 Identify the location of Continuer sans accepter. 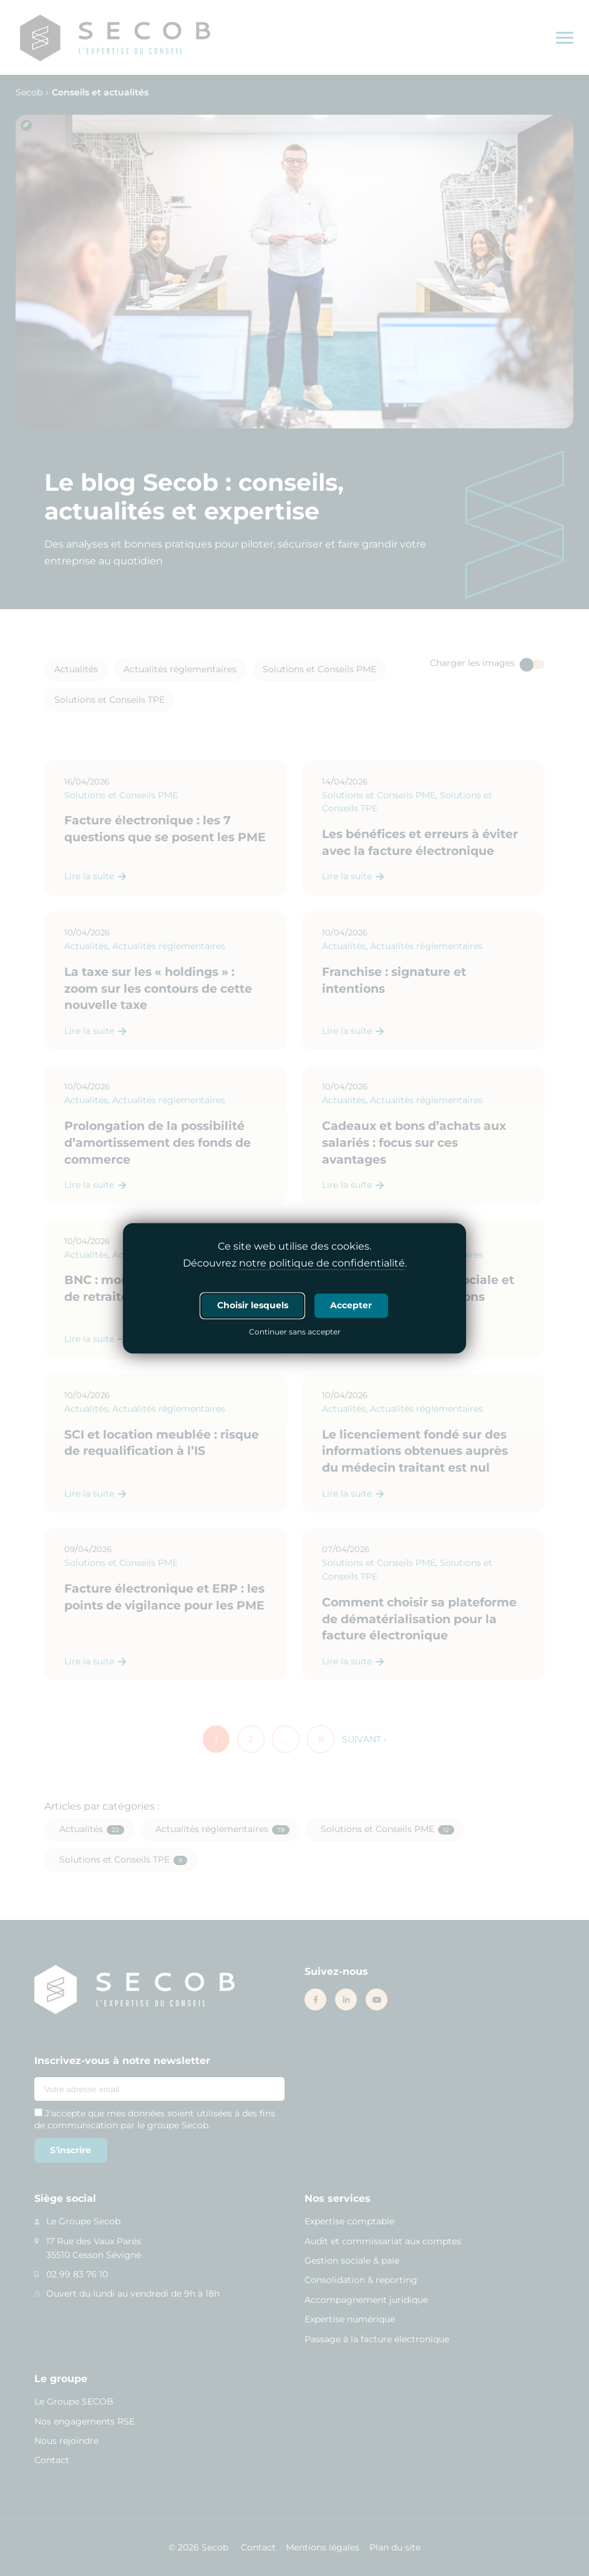
(295, 1332).